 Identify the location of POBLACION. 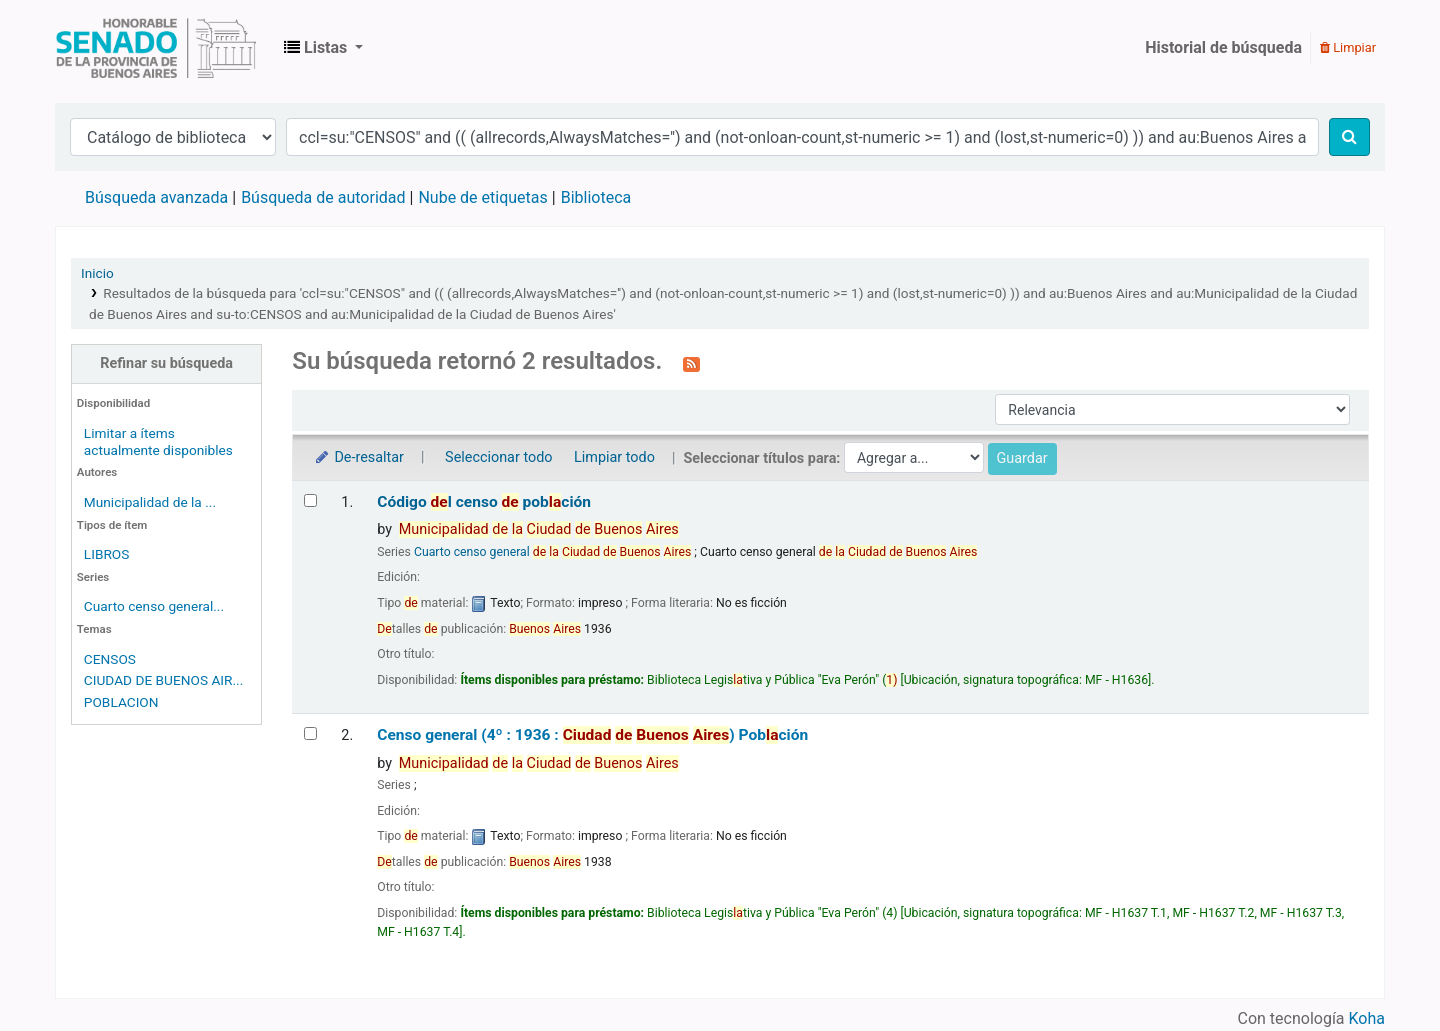
(121, 702).